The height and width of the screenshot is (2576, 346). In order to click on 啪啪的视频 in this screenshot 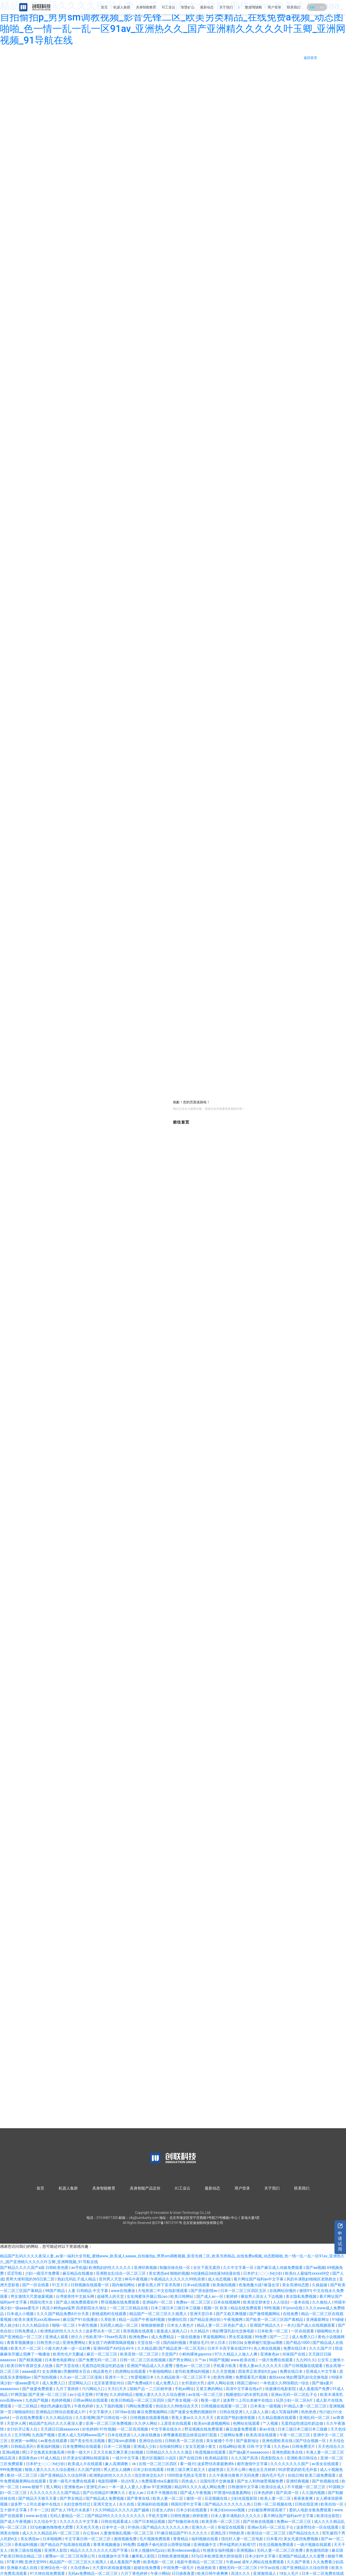, I will do `click(179, 2273)`.